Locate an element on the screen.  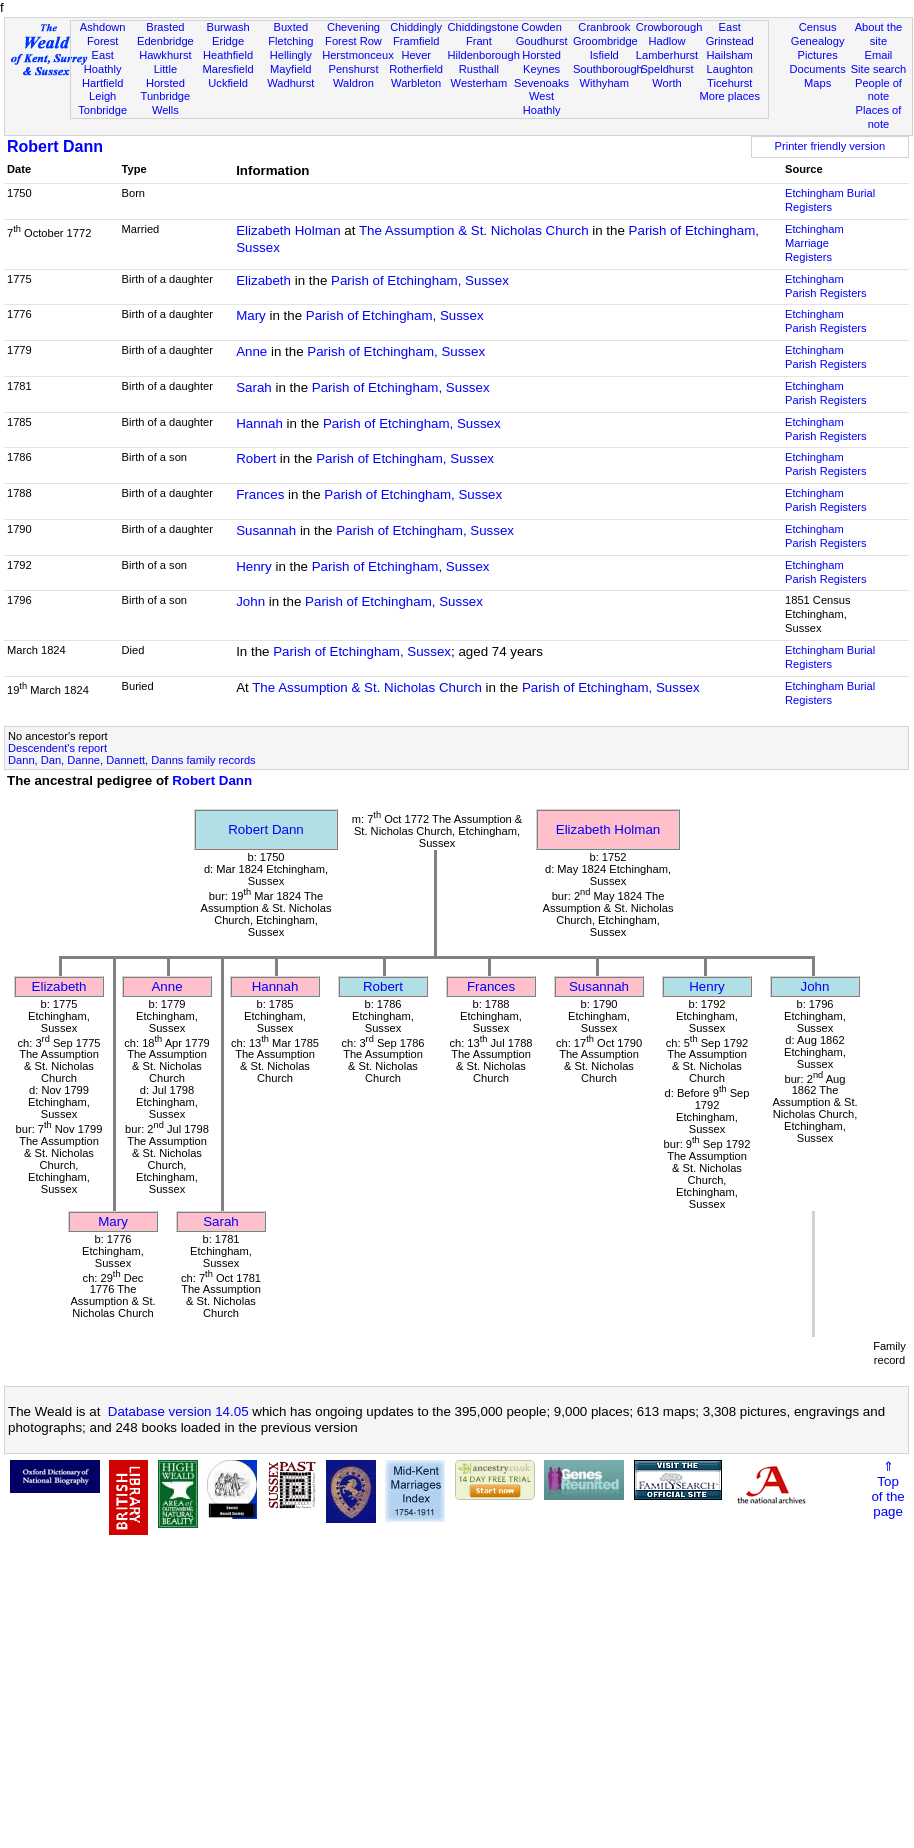
Maresfield is located at coordinates (227, 69).